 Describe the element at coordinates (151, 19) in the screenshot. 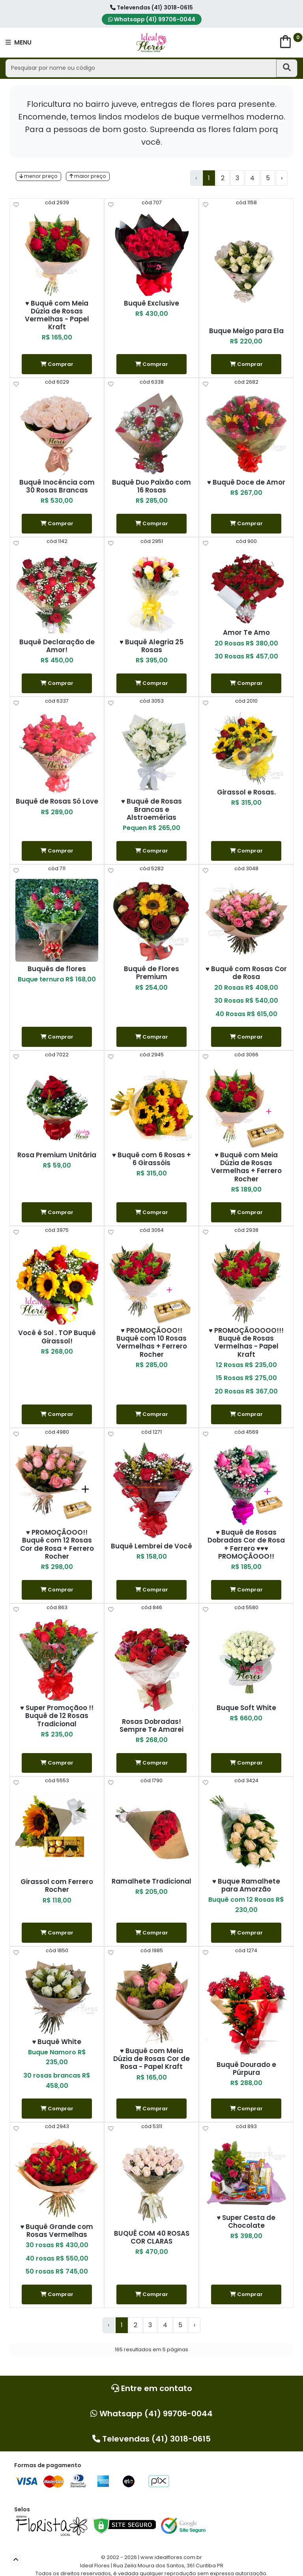

I see `Whatsapp (41) 99706-0044` at that location.